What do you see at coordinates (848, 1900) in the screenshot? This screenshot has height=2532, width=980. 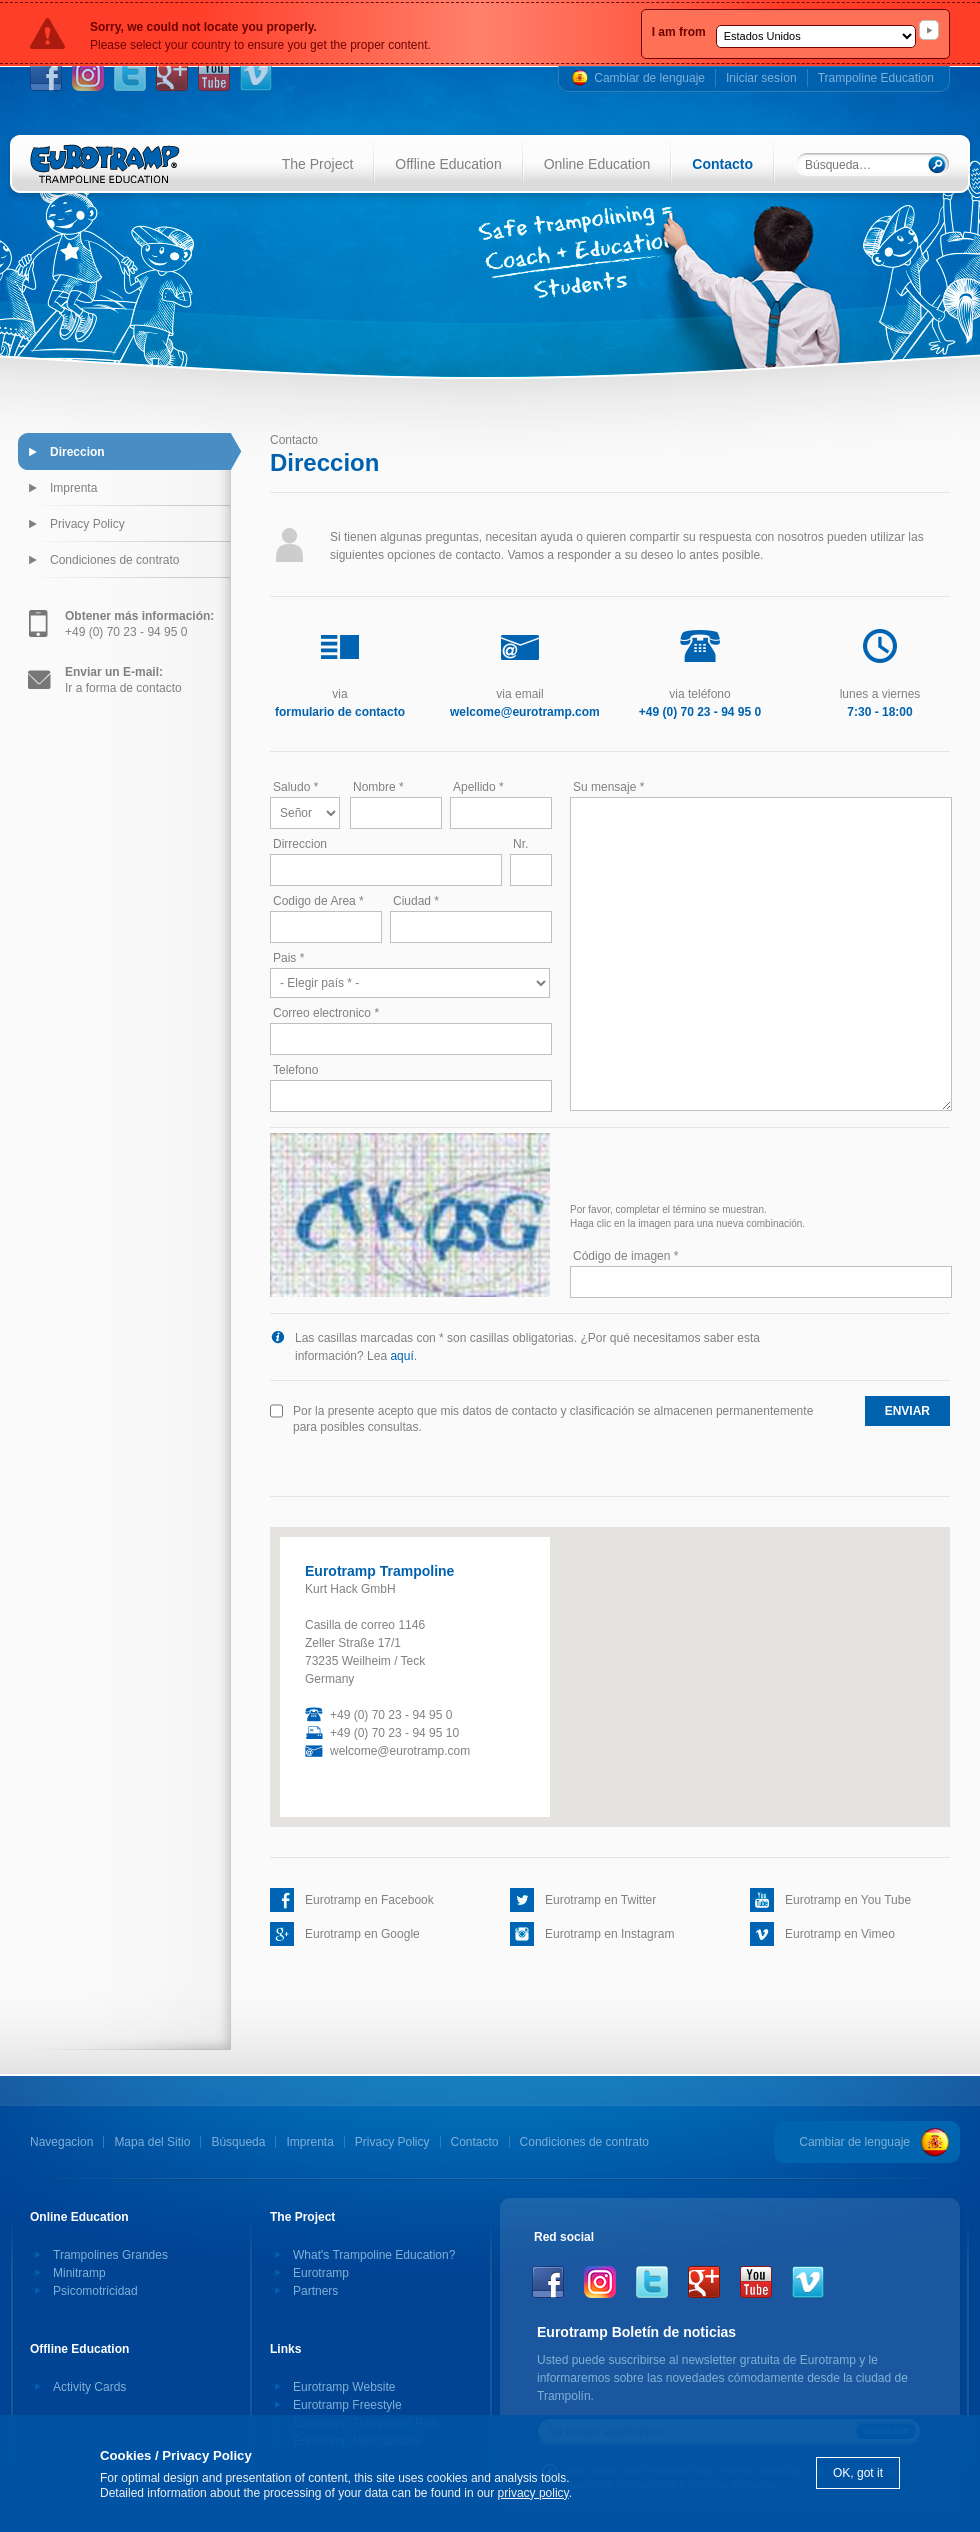 I see `Eurotramp en You Tube` at bounding box center [848, 1900].